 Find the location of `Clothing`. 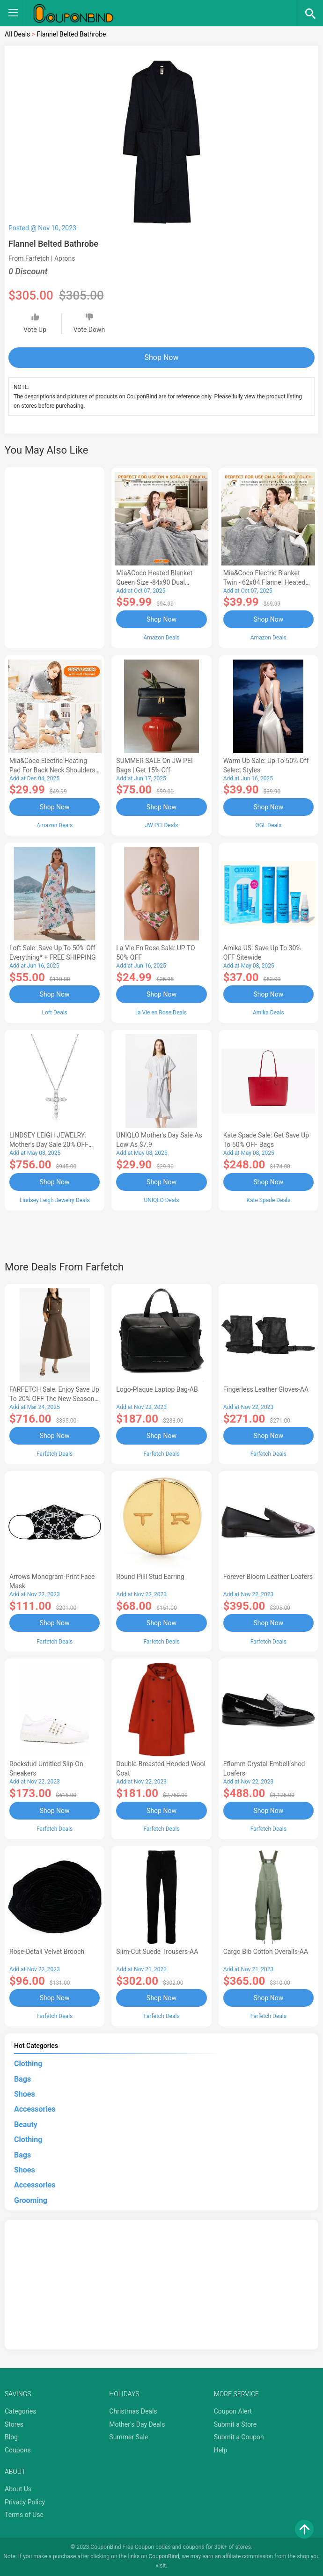

Clothing is located at coordinates (28, 2063).